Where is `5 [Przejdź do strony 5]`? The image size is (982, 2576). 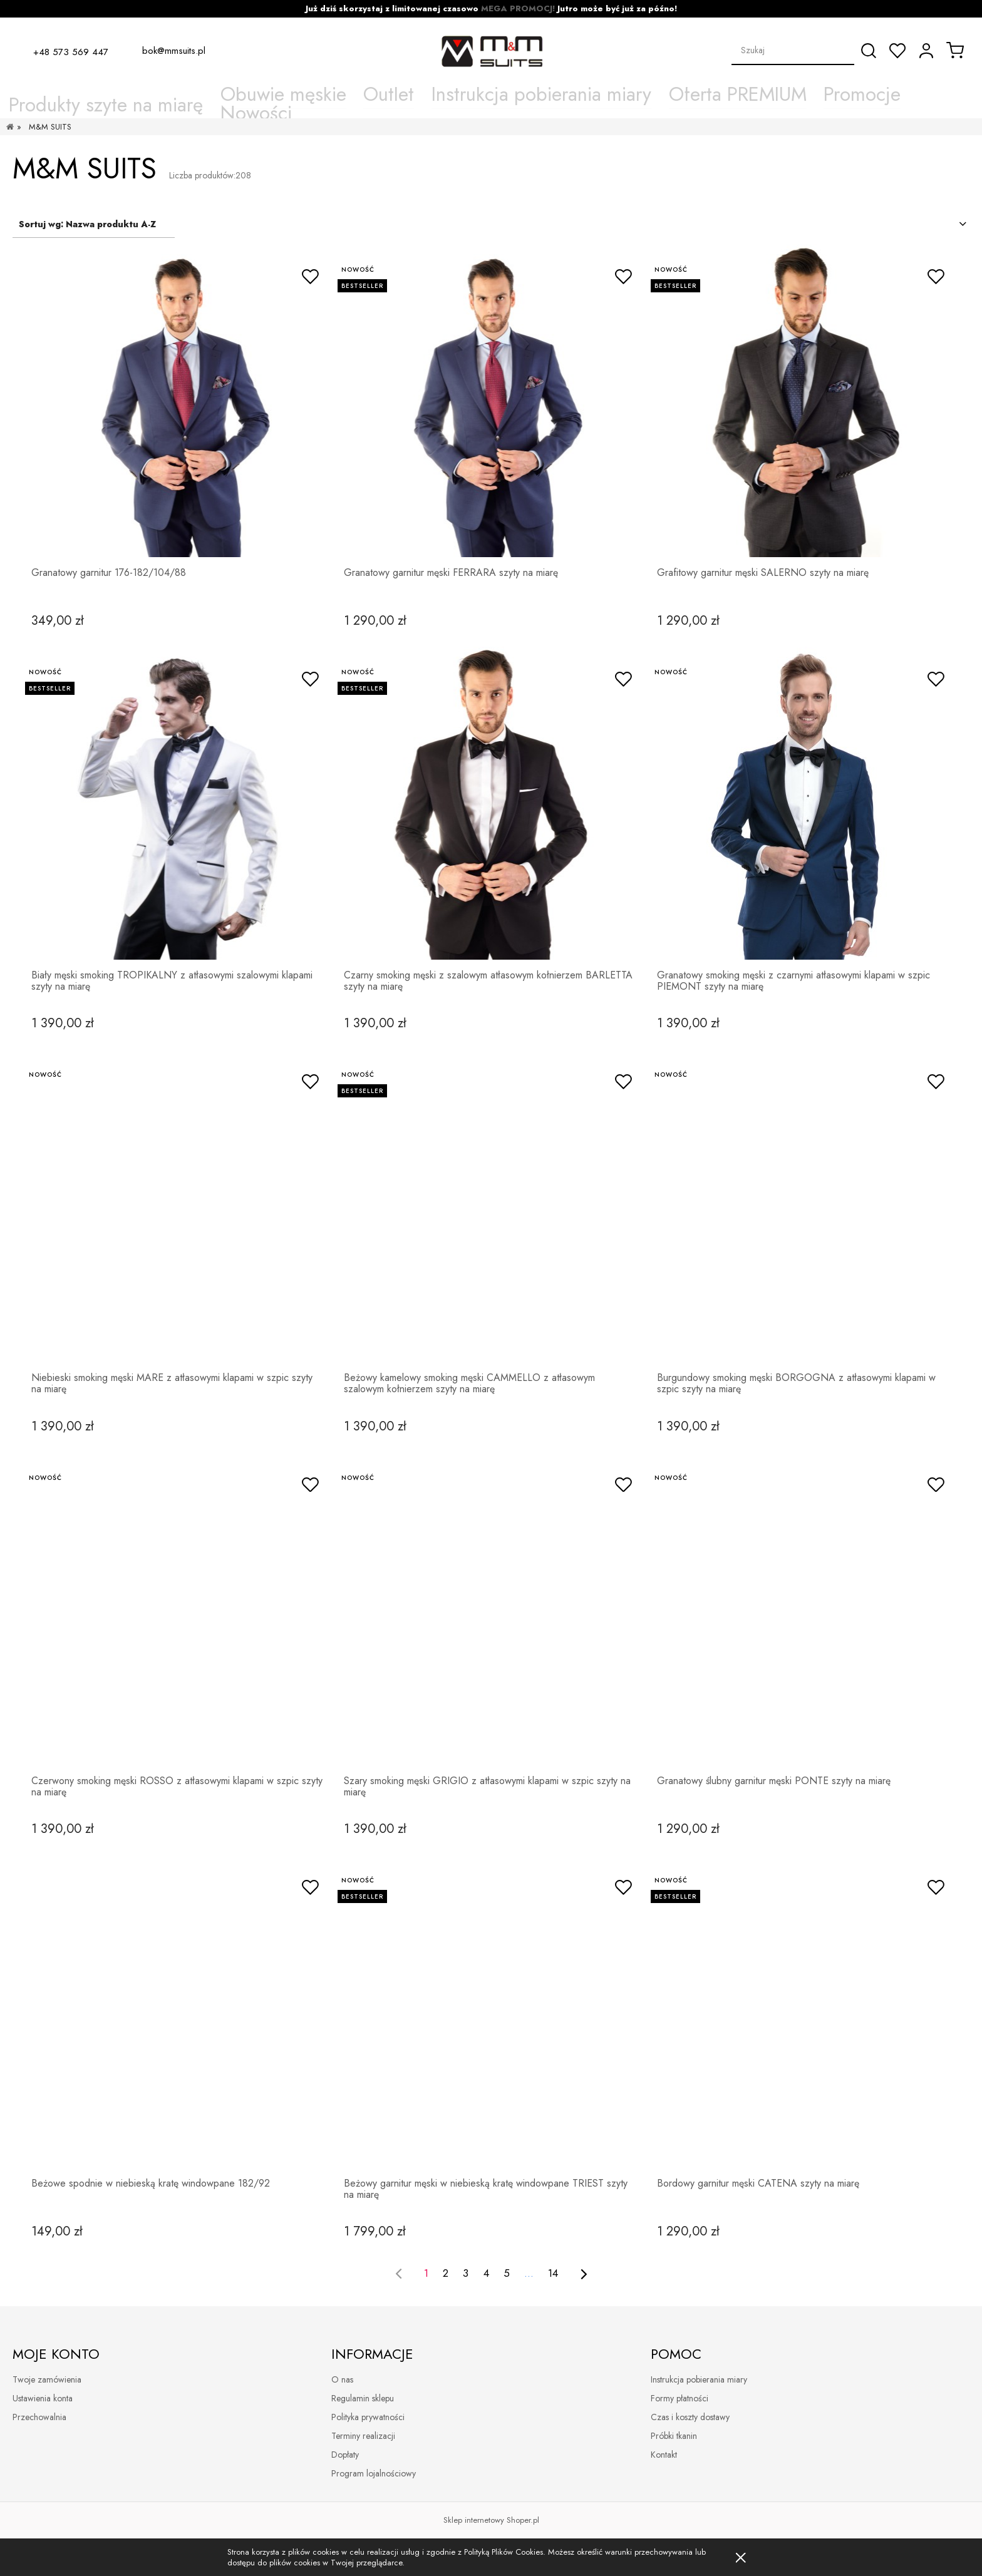
5 [Przejdź do strony 5] is located at coordinates (507, 2273).